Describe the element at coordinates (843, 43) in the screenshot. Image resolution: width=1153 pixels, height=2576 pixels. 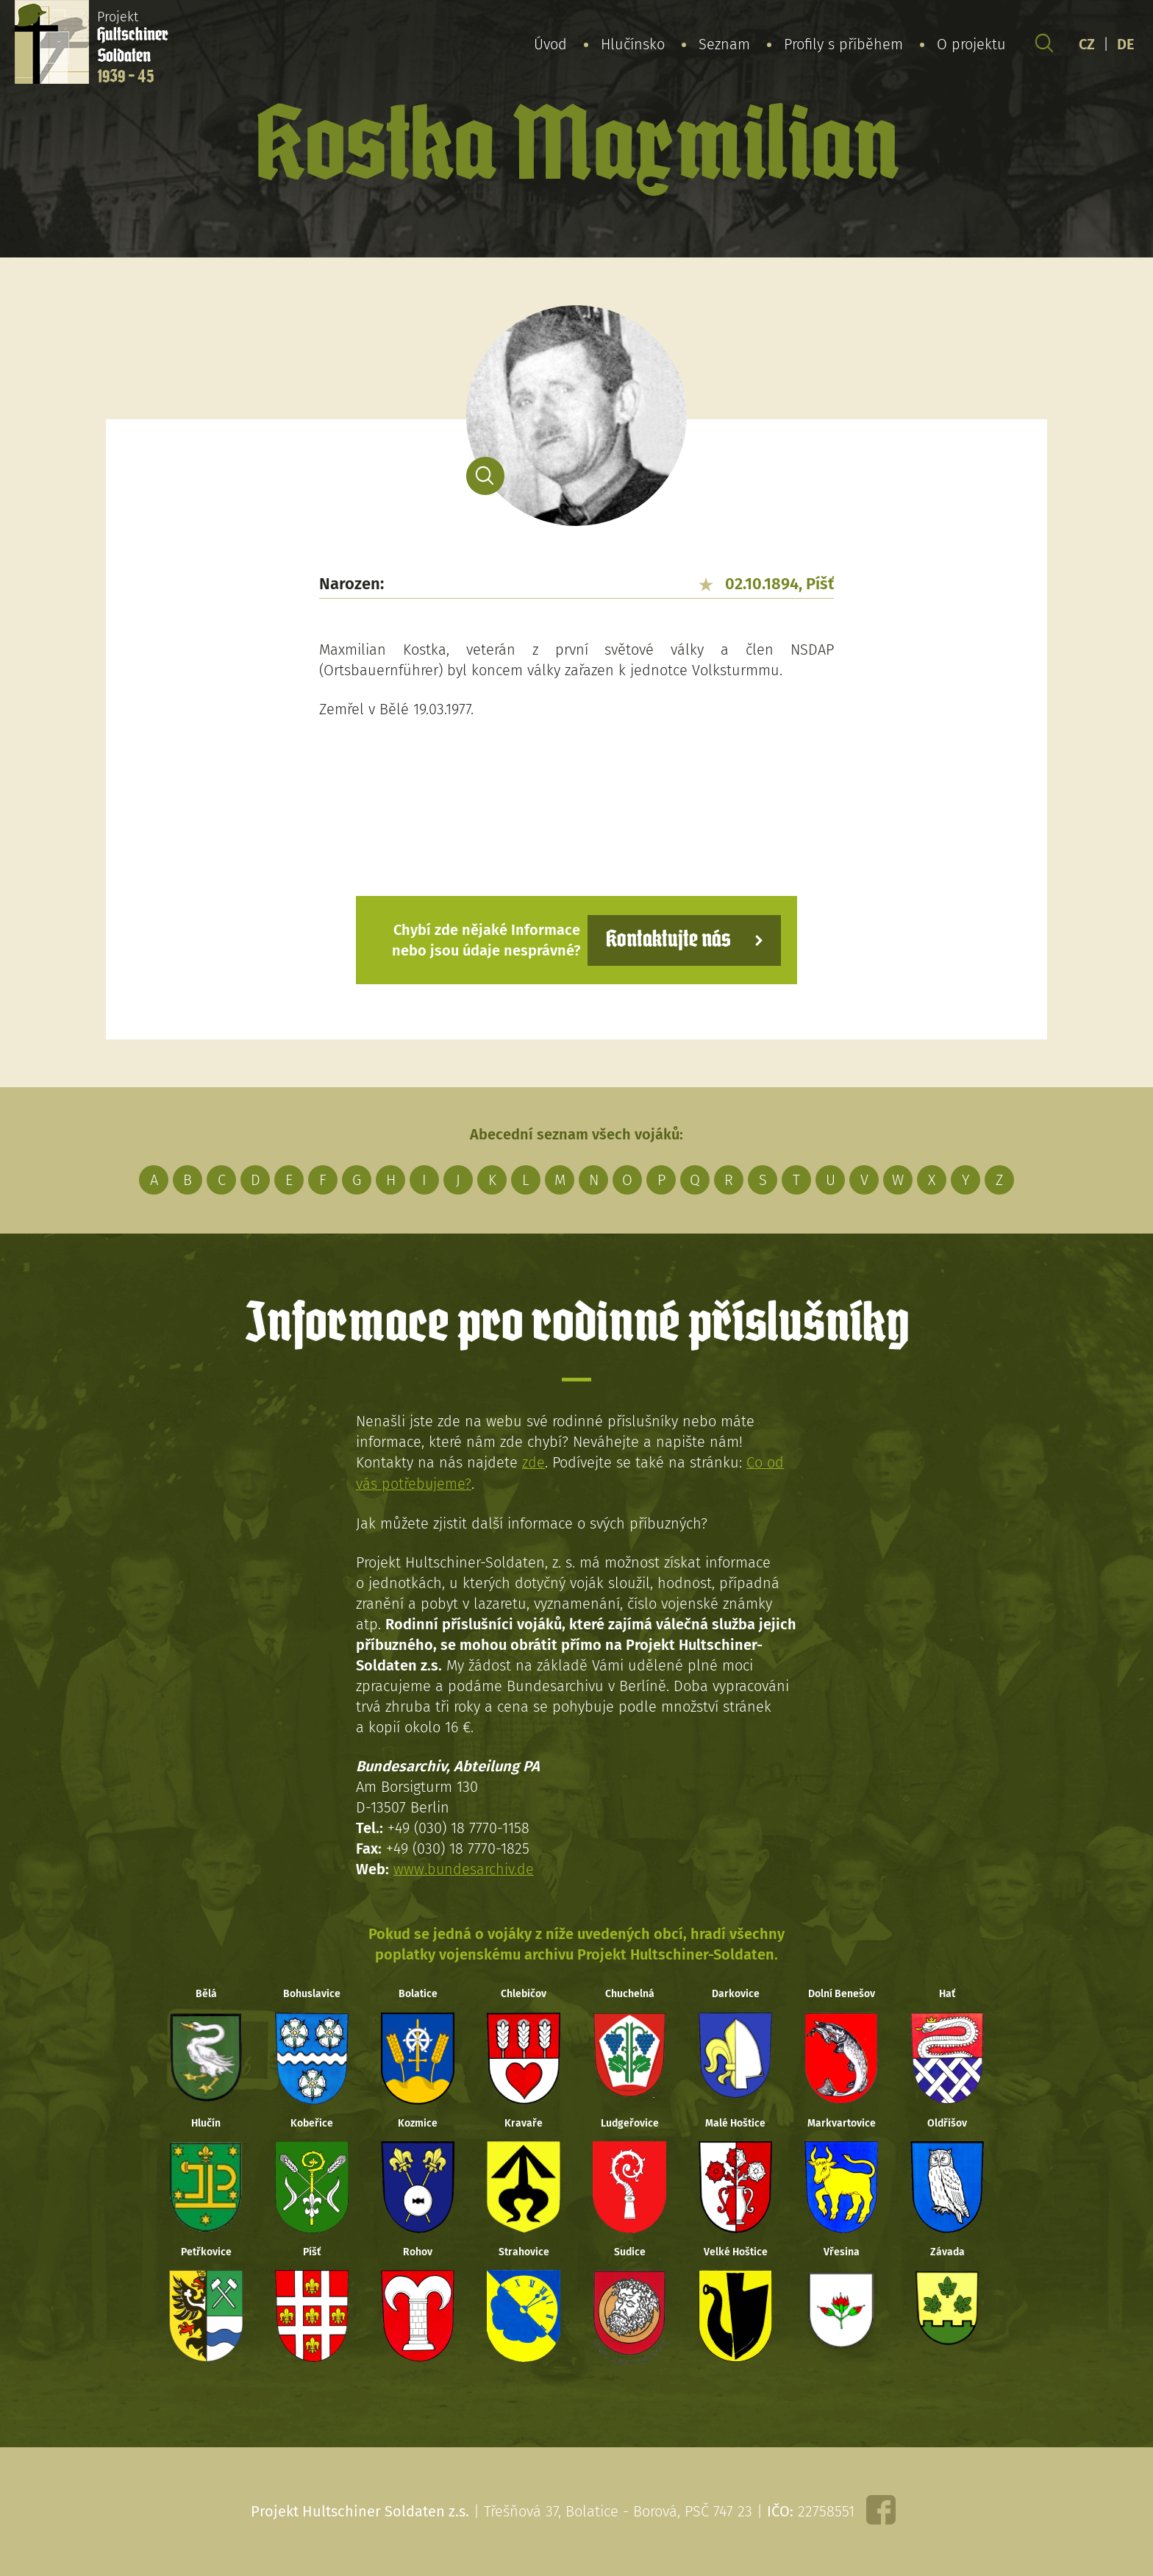
I see `Profily s příběhem` at that location.